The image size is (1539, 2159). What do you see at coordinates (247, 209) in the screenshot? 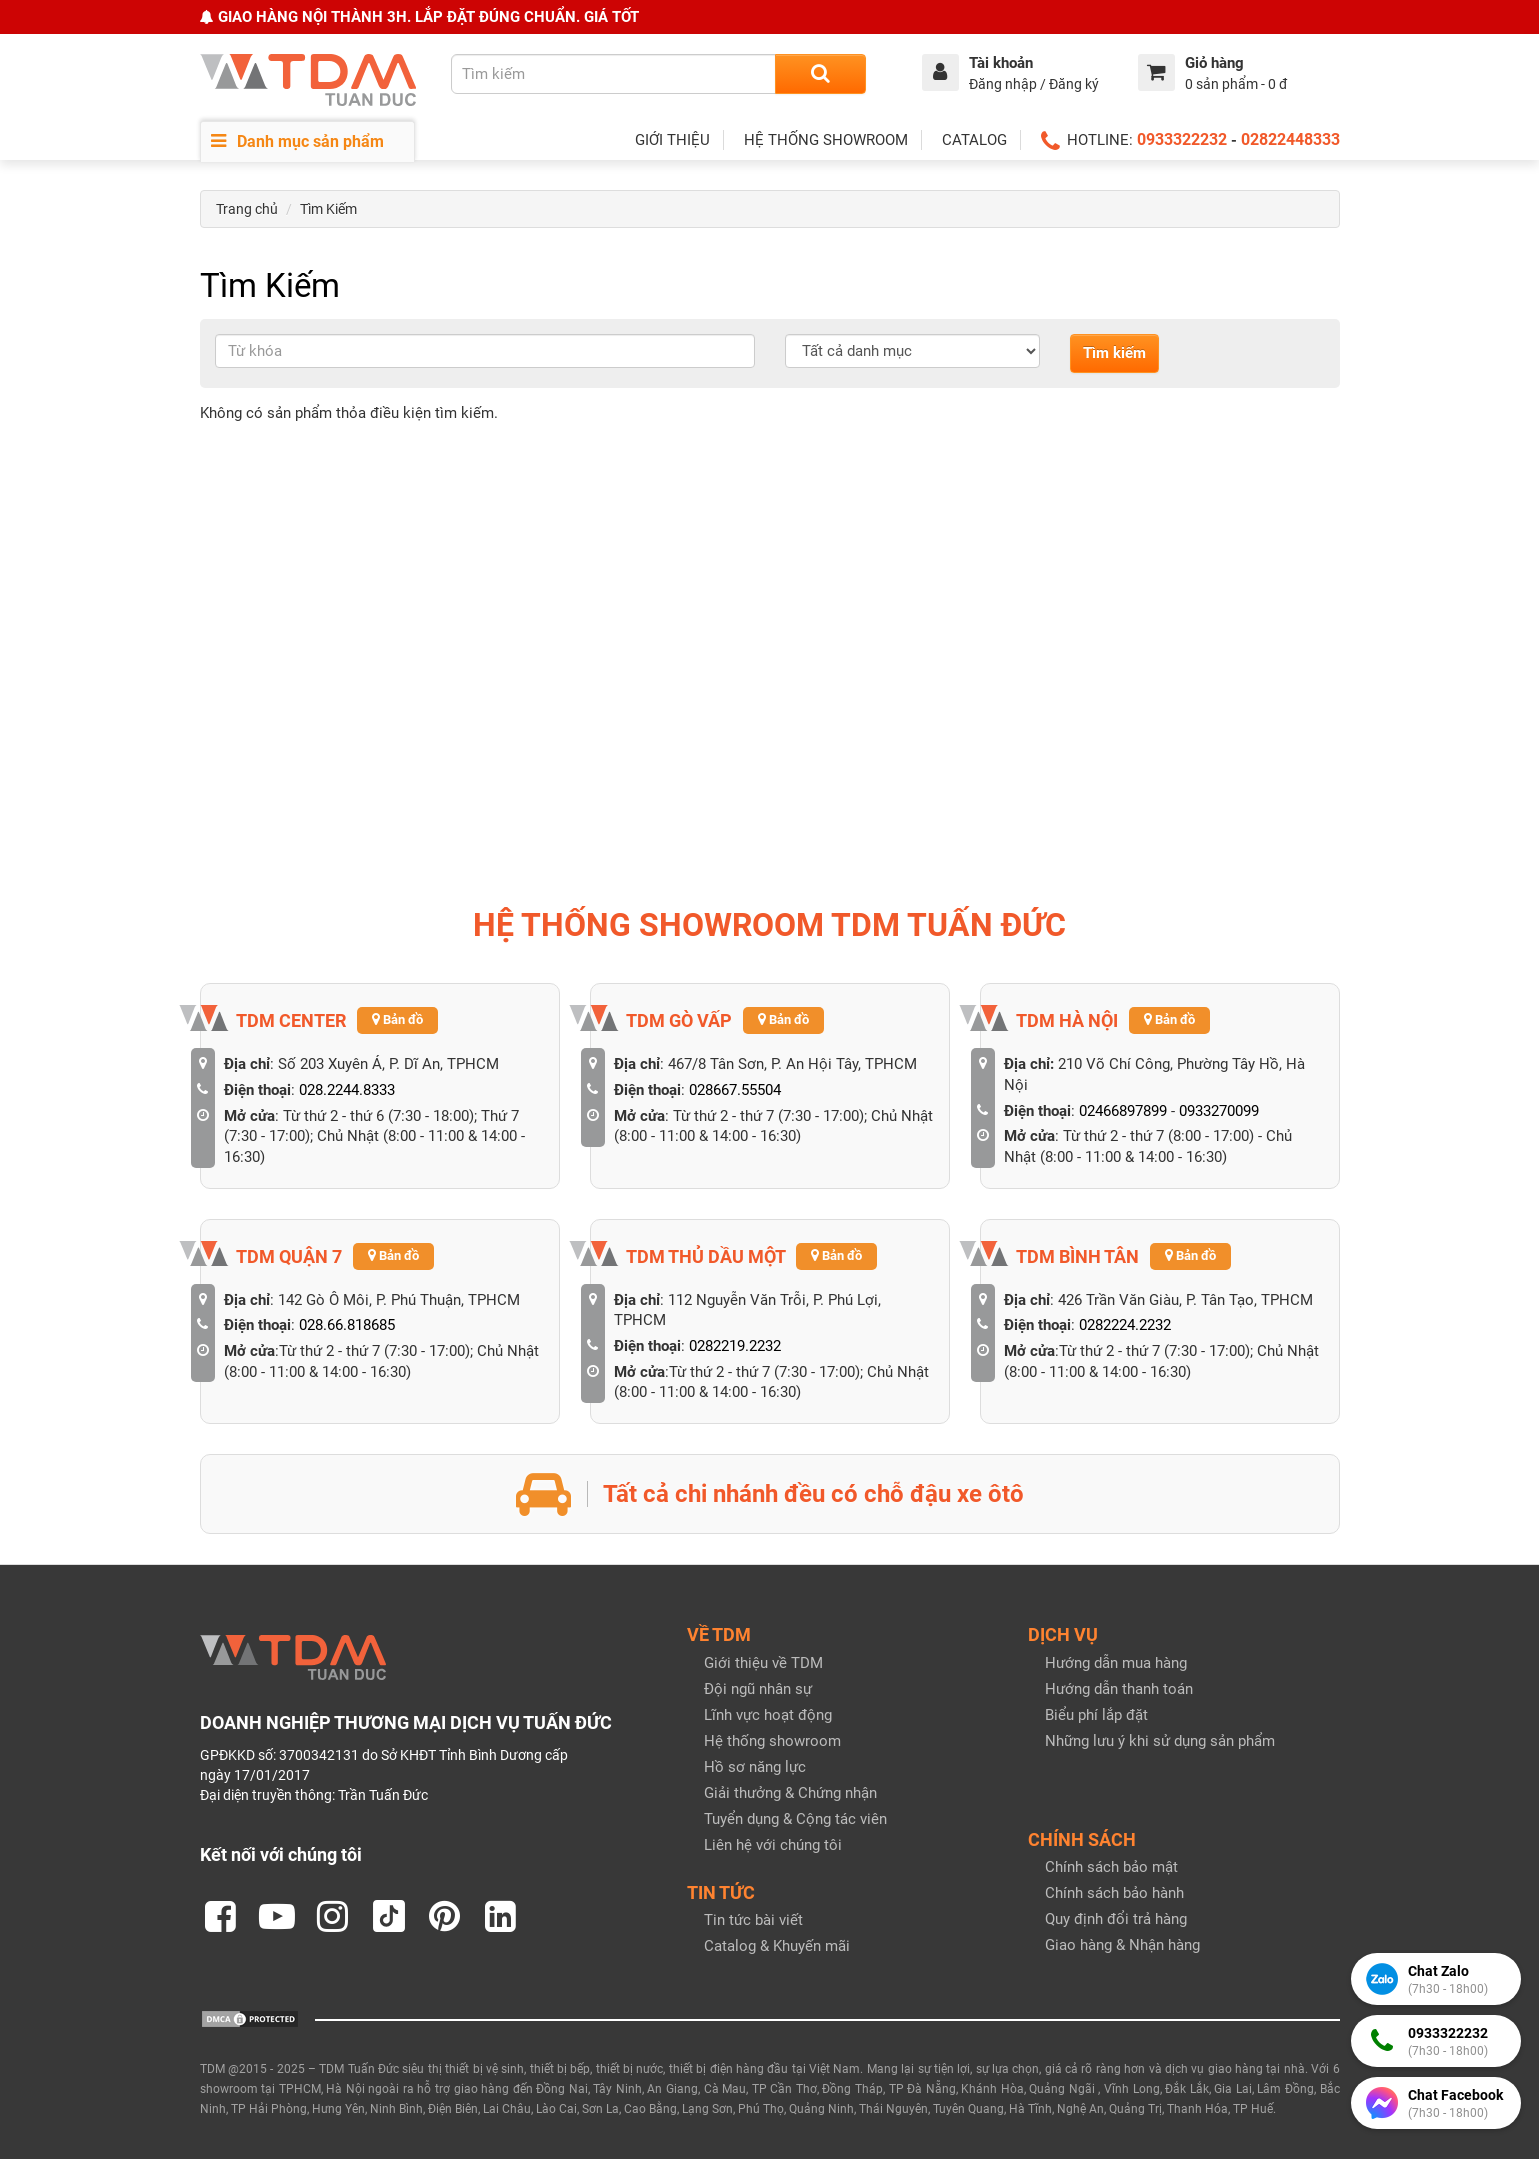
I see `Trang chủ` at bounding box center [247, 209].